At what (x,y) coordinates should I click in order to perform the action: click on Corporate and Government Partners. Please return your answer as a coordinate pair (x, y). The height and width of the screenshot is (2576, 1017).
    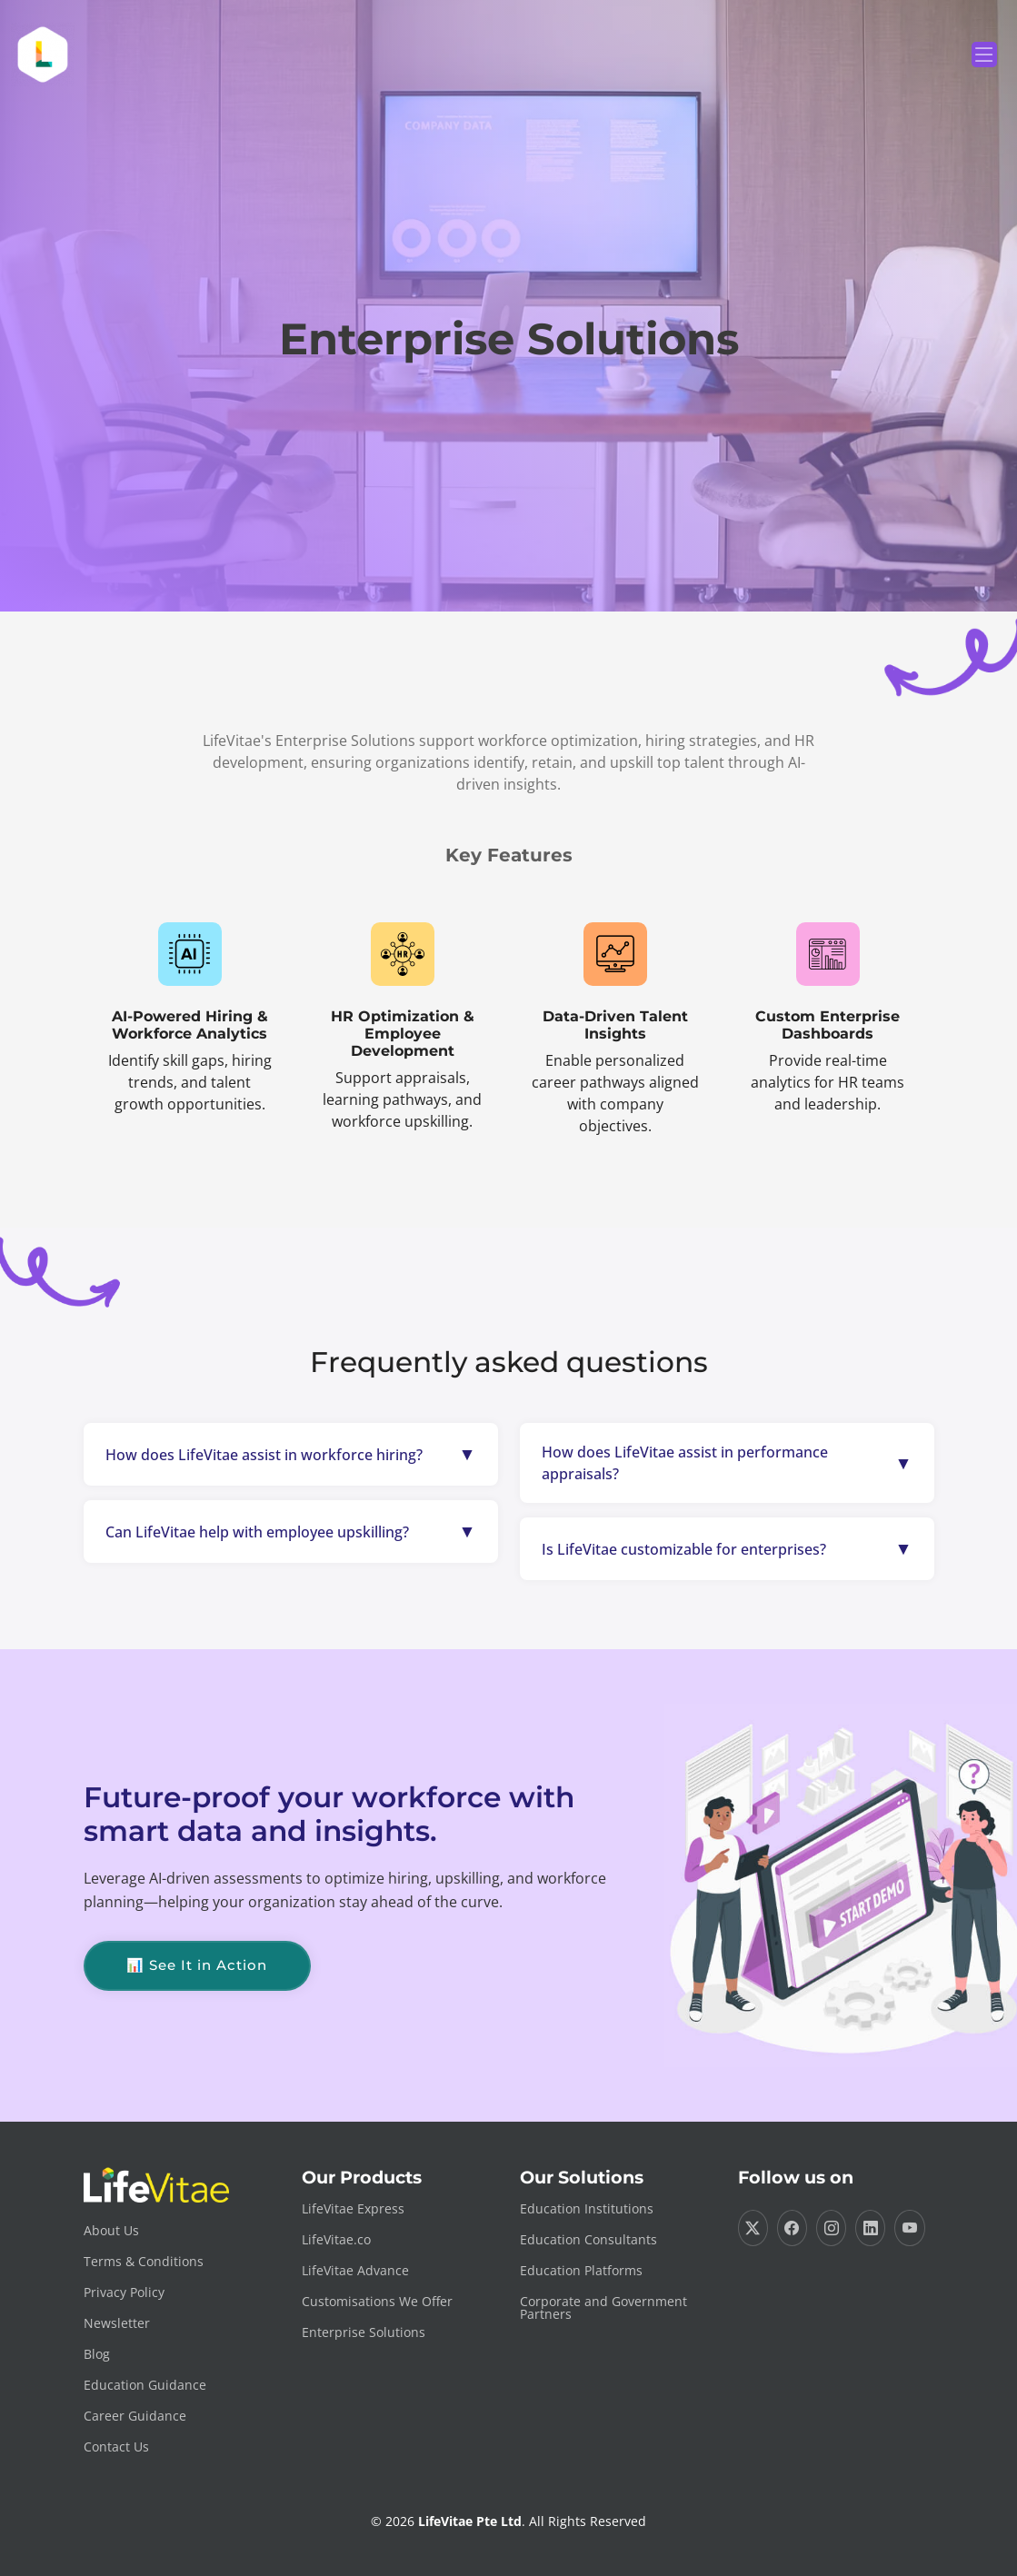
    Looking at the image, I should click on (603, 2308).